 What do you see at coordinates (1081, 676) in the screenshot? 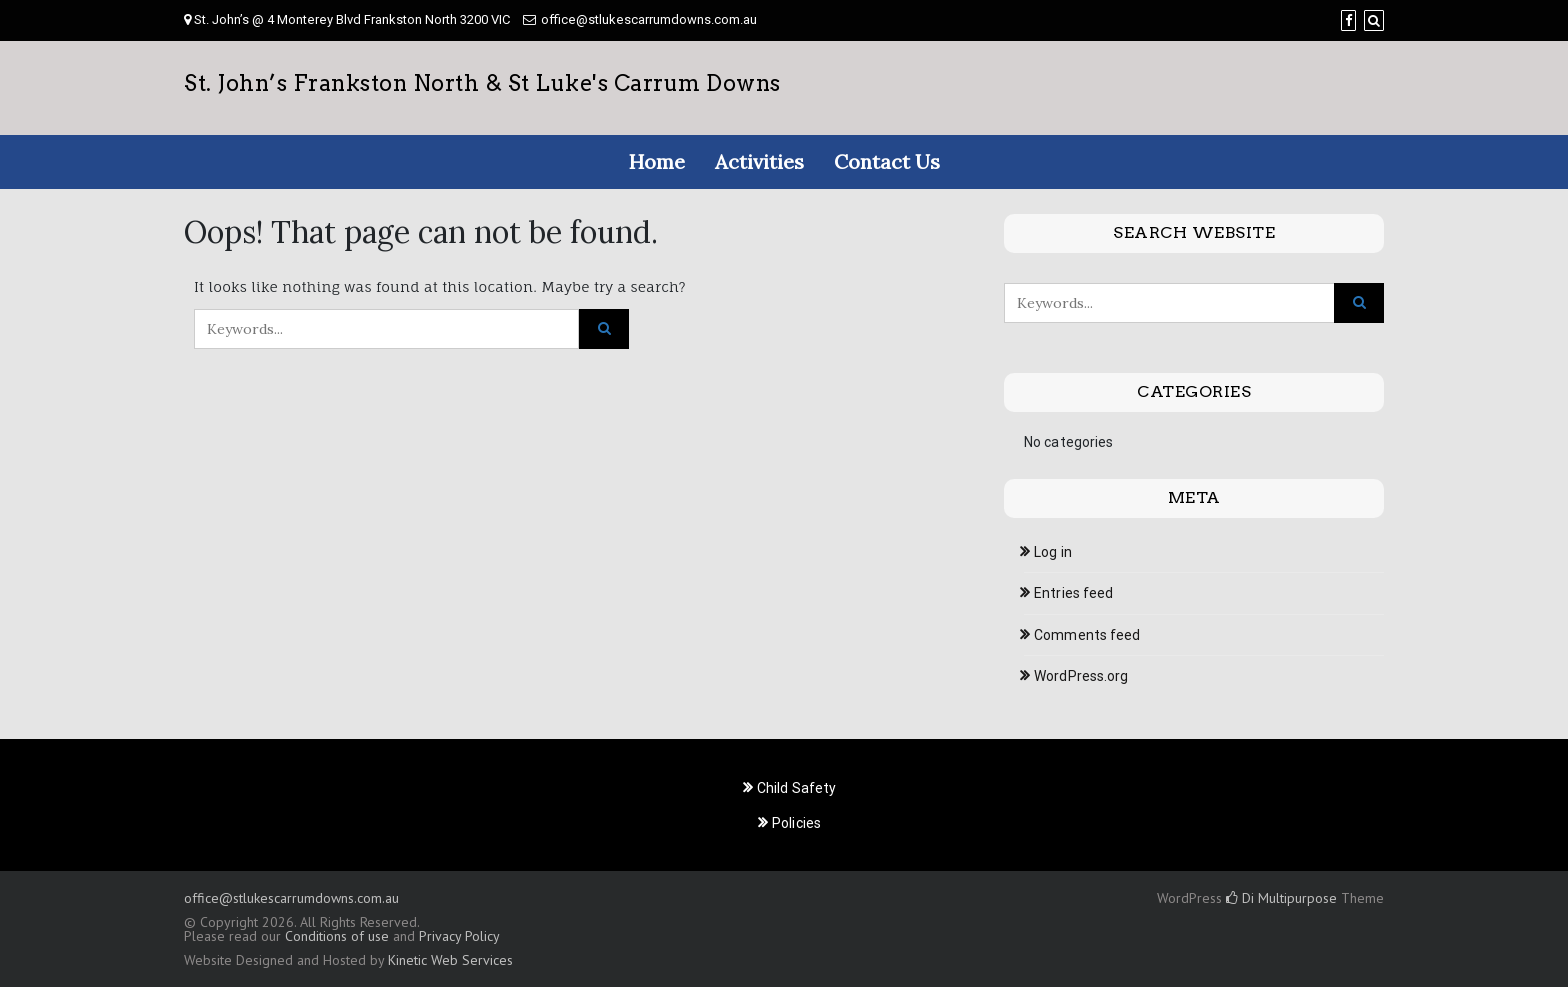
I see `WordPress.org` at bounding box center [1081, 676].